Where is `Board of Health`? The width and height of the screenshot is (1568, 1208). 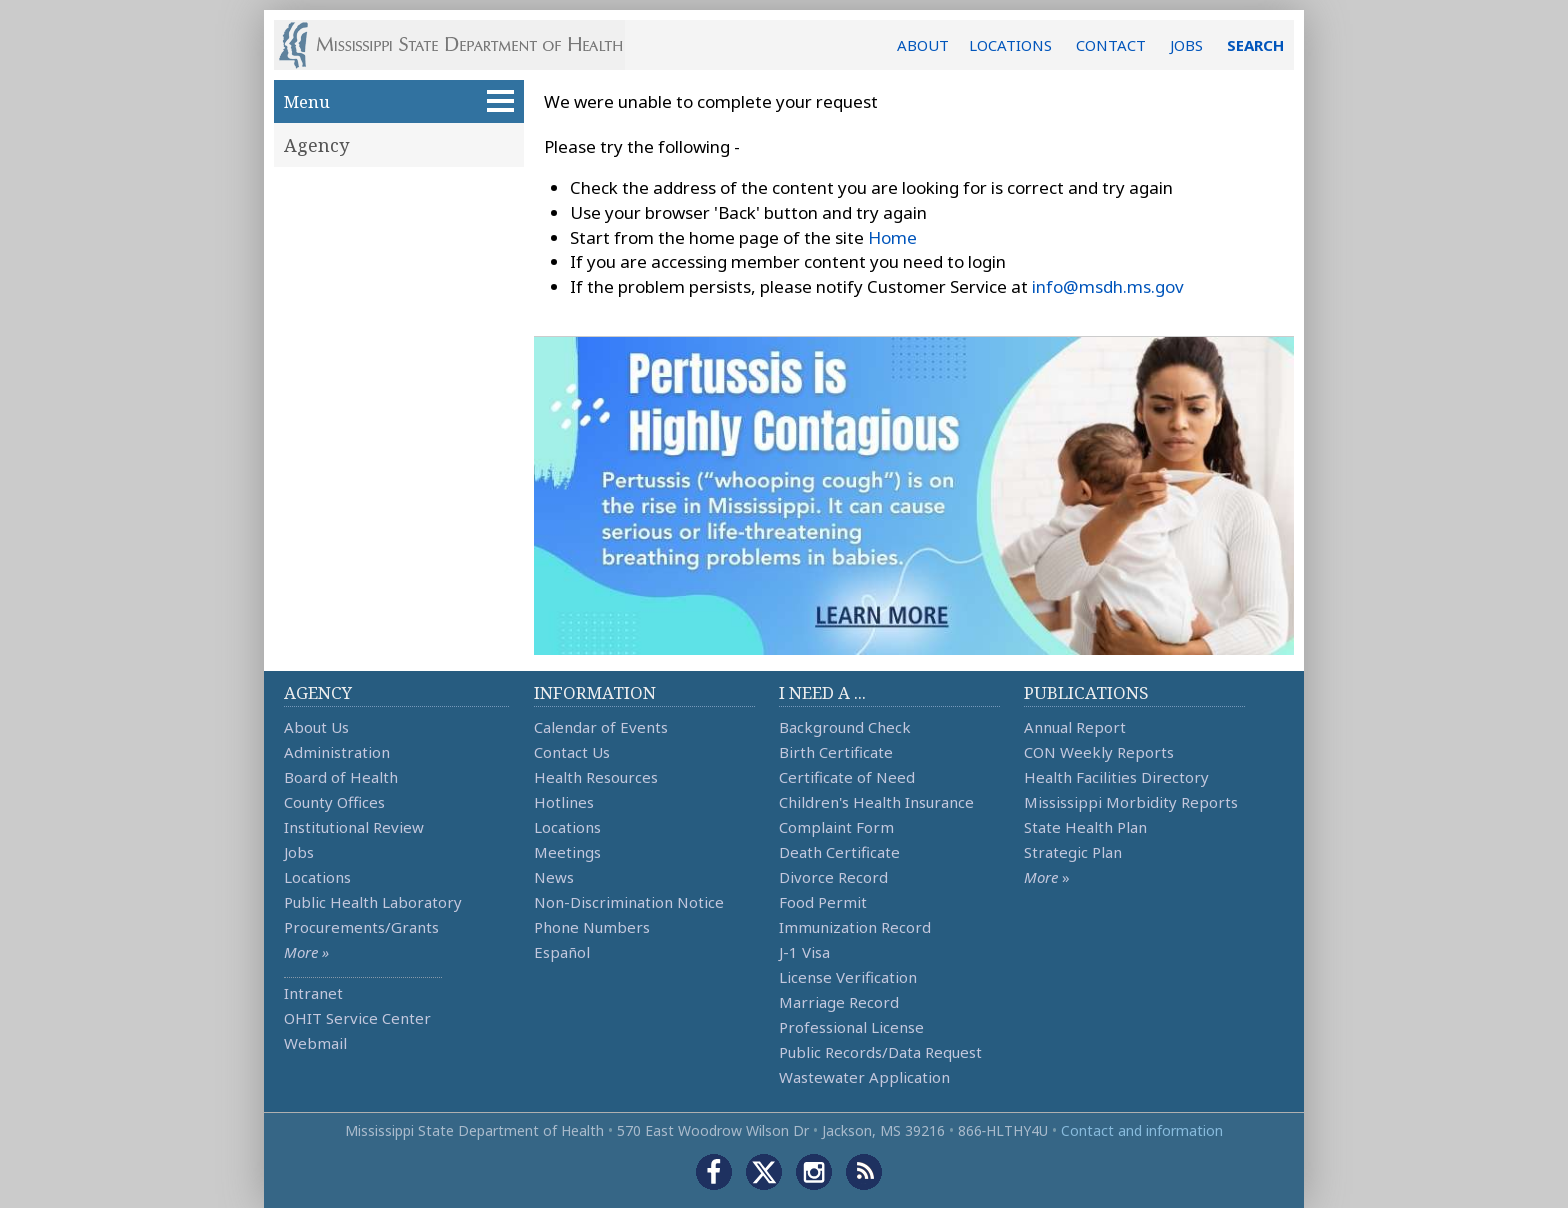 Board of Health is located at coordinates (341, 777).